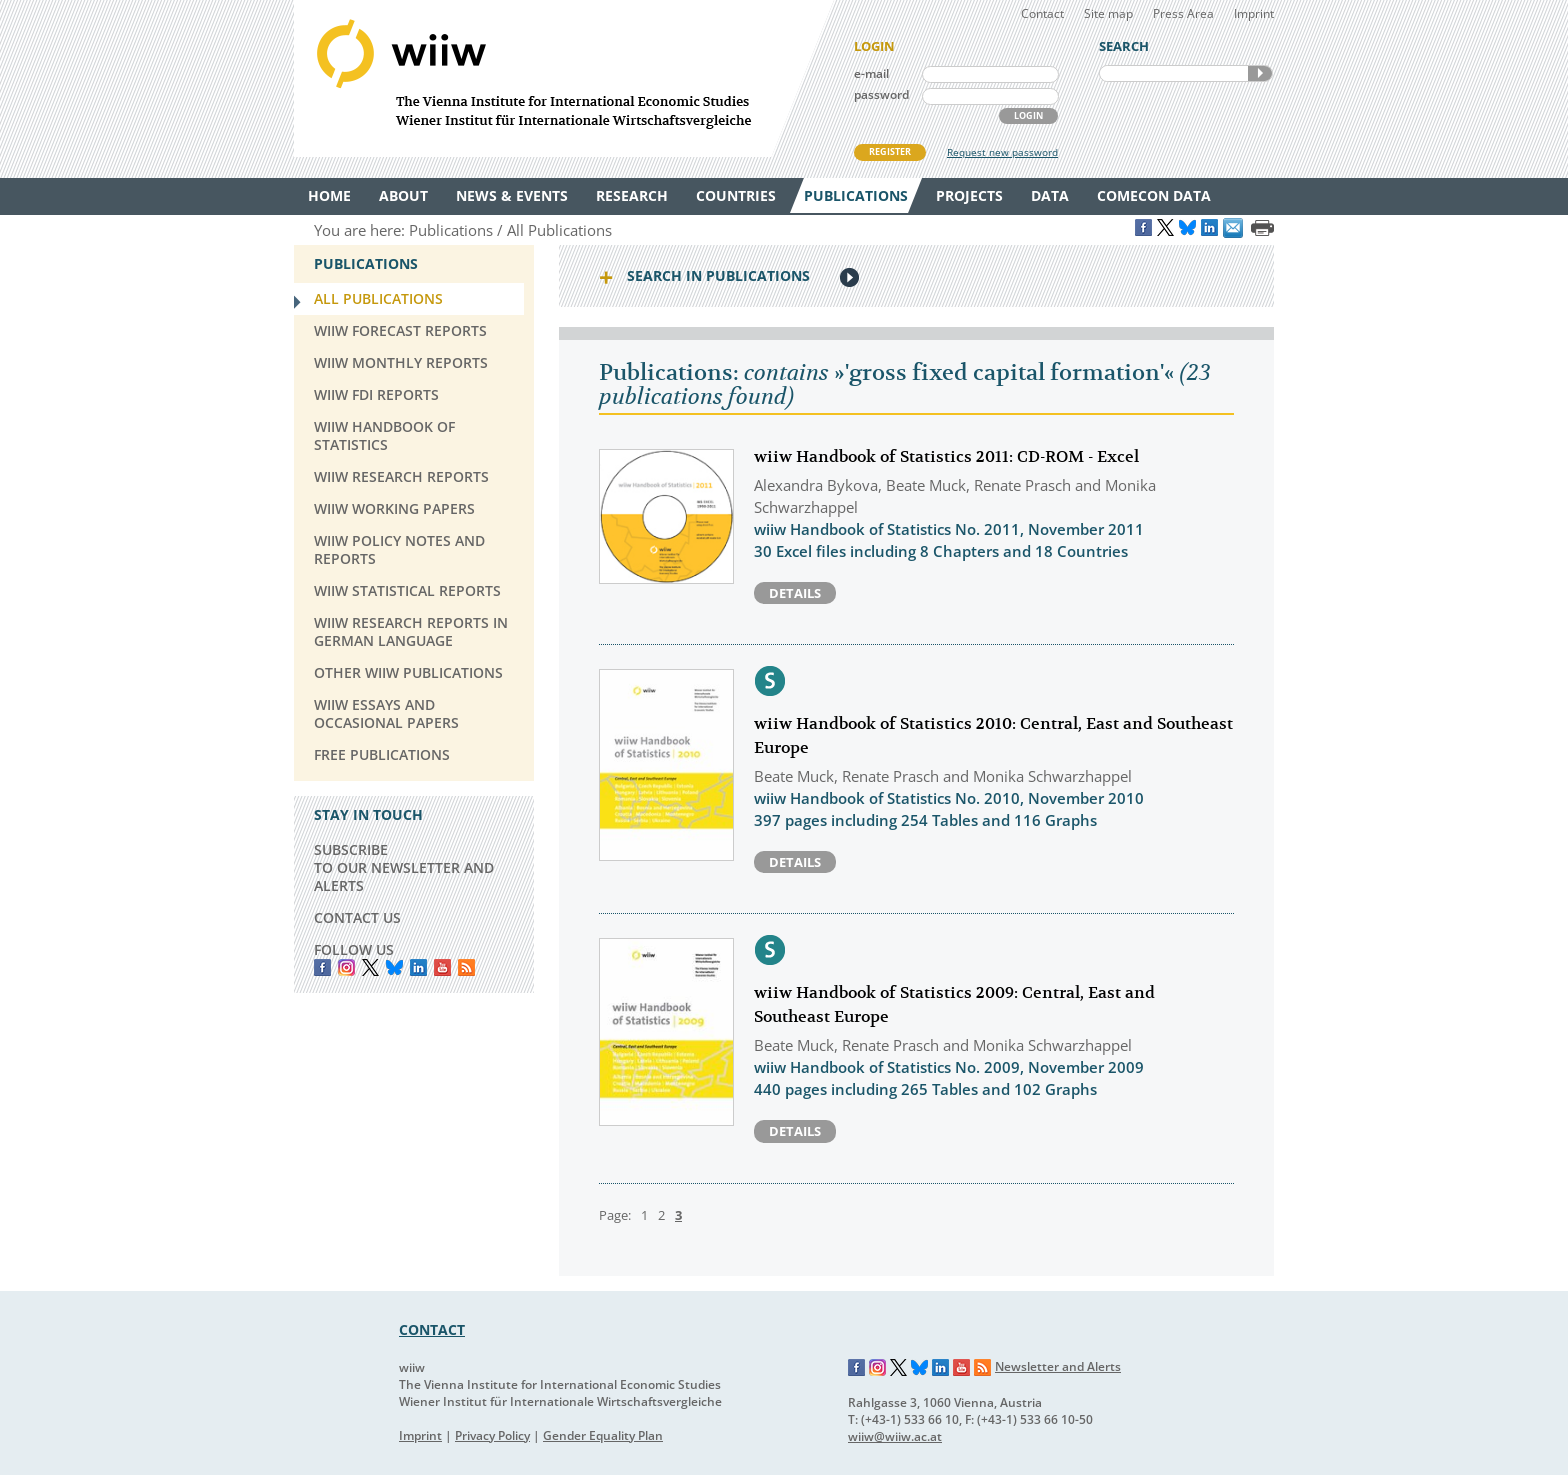 This screenshot has height=1475, width=1568. What do you see at coordinates (322, 967) in the screenshot?
I see `Facebook` at bounding box center [322, 967].